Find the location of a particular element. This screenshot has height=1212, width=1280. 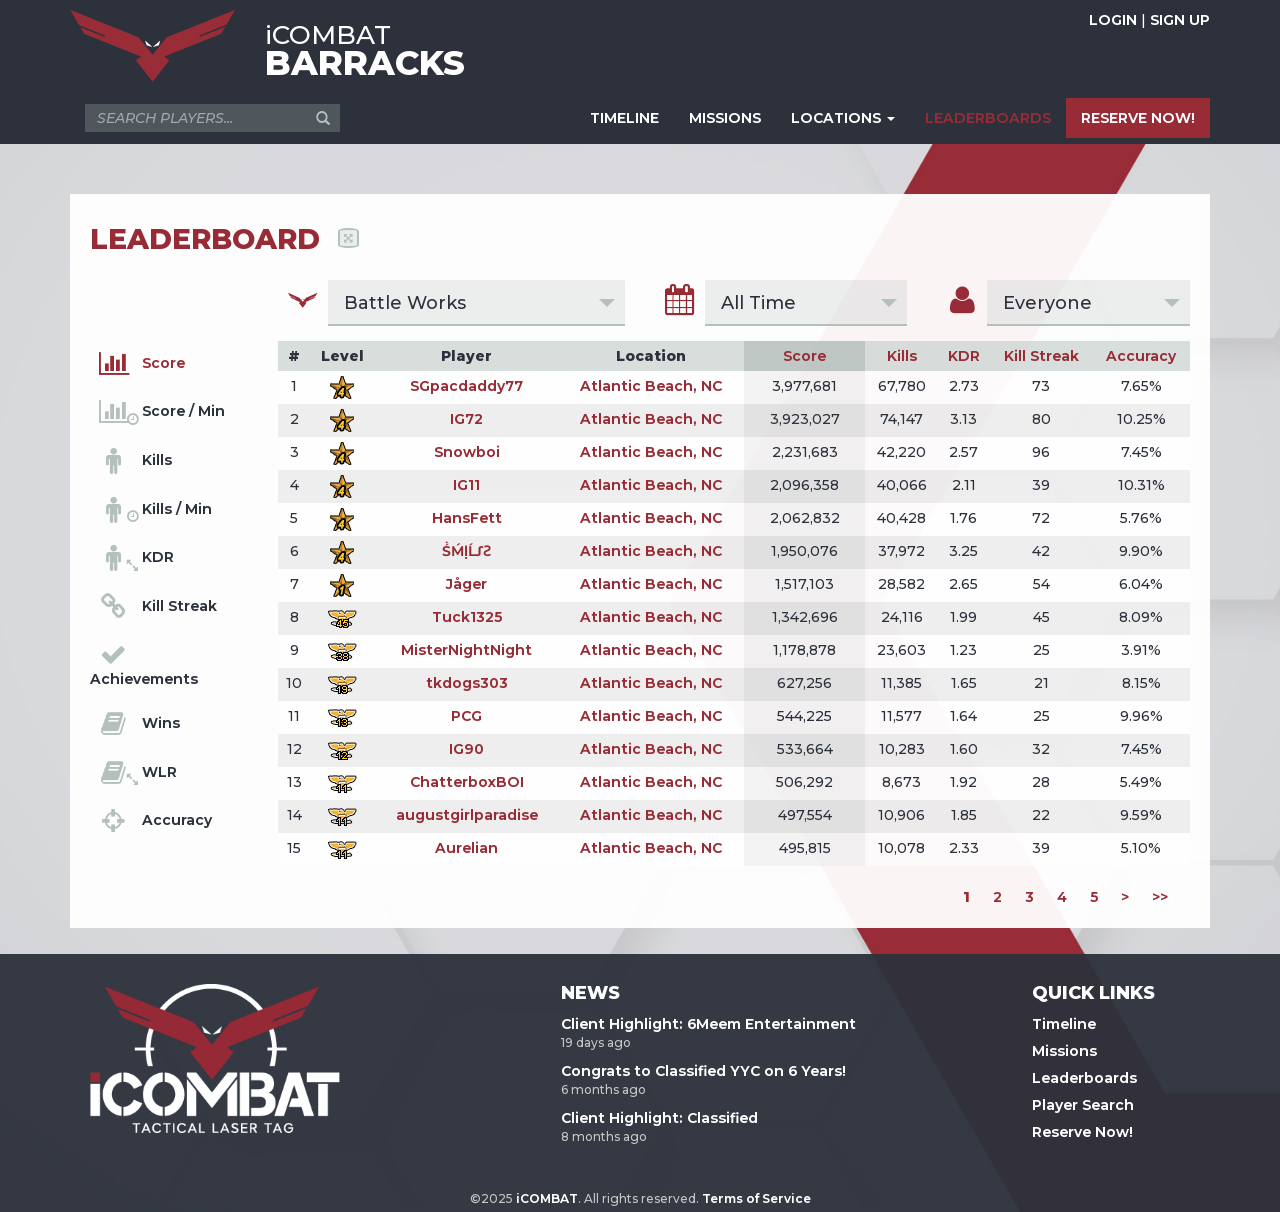

PCG is located at coordinates (466, 716).